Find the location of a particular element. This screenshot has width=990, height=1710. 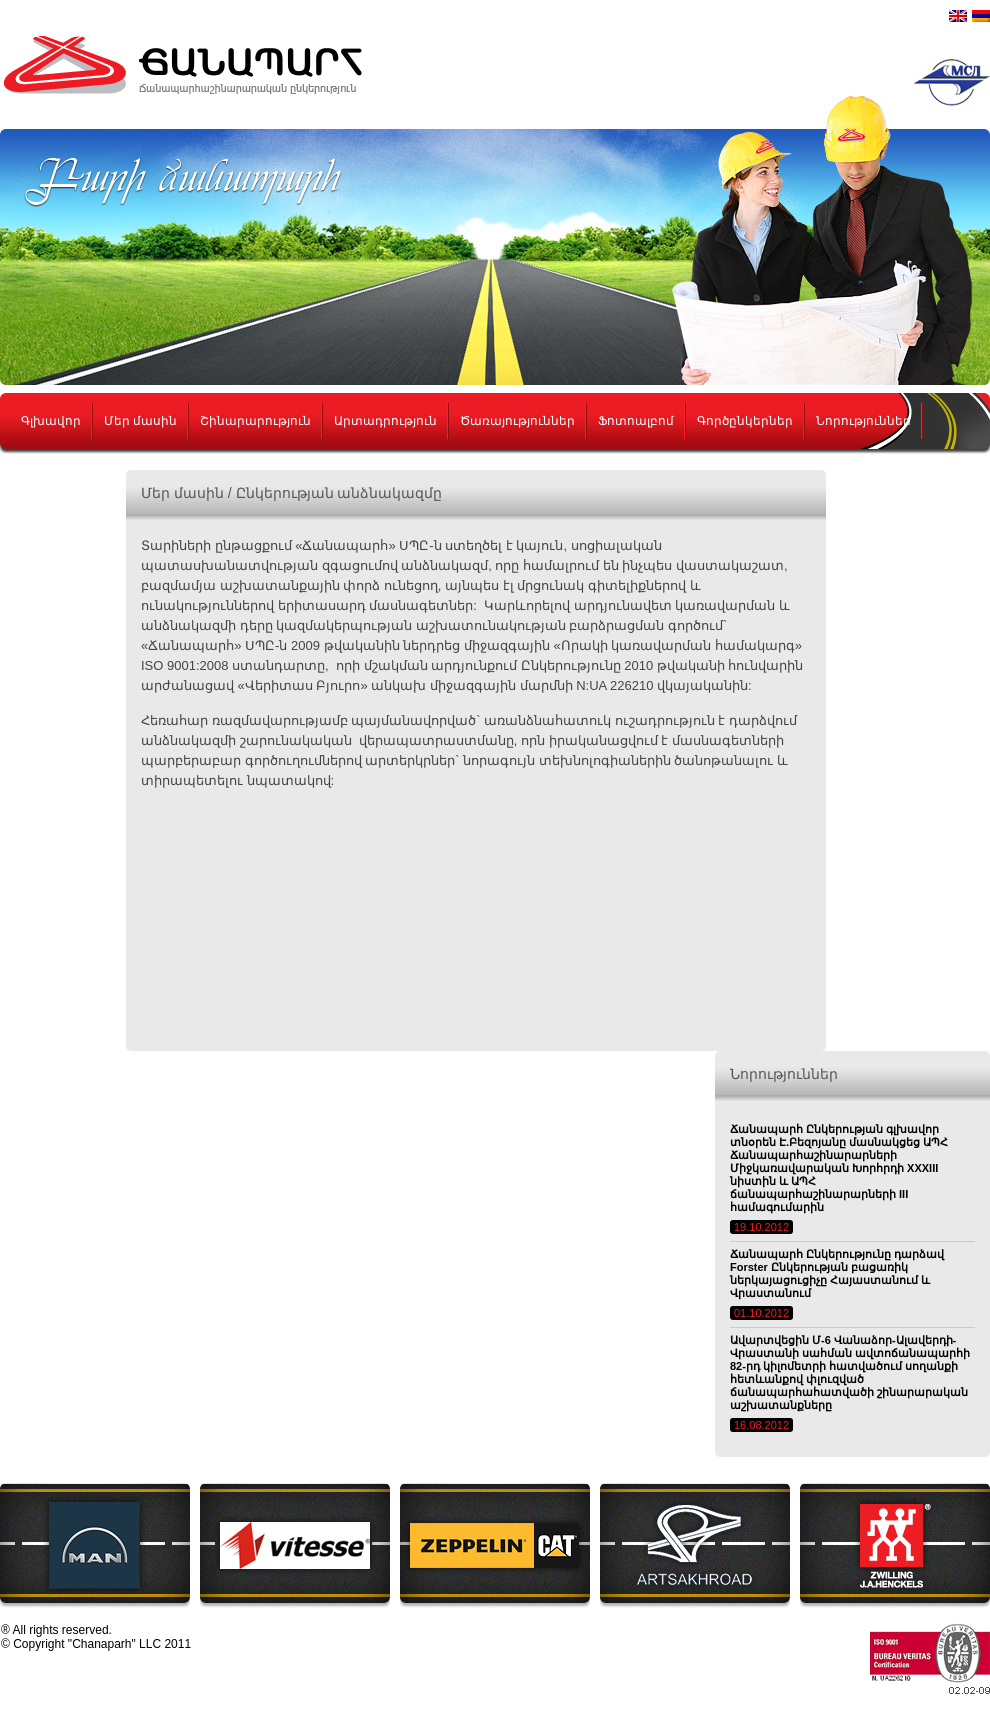

Արտադրություն is located at coordinates (385, 421).